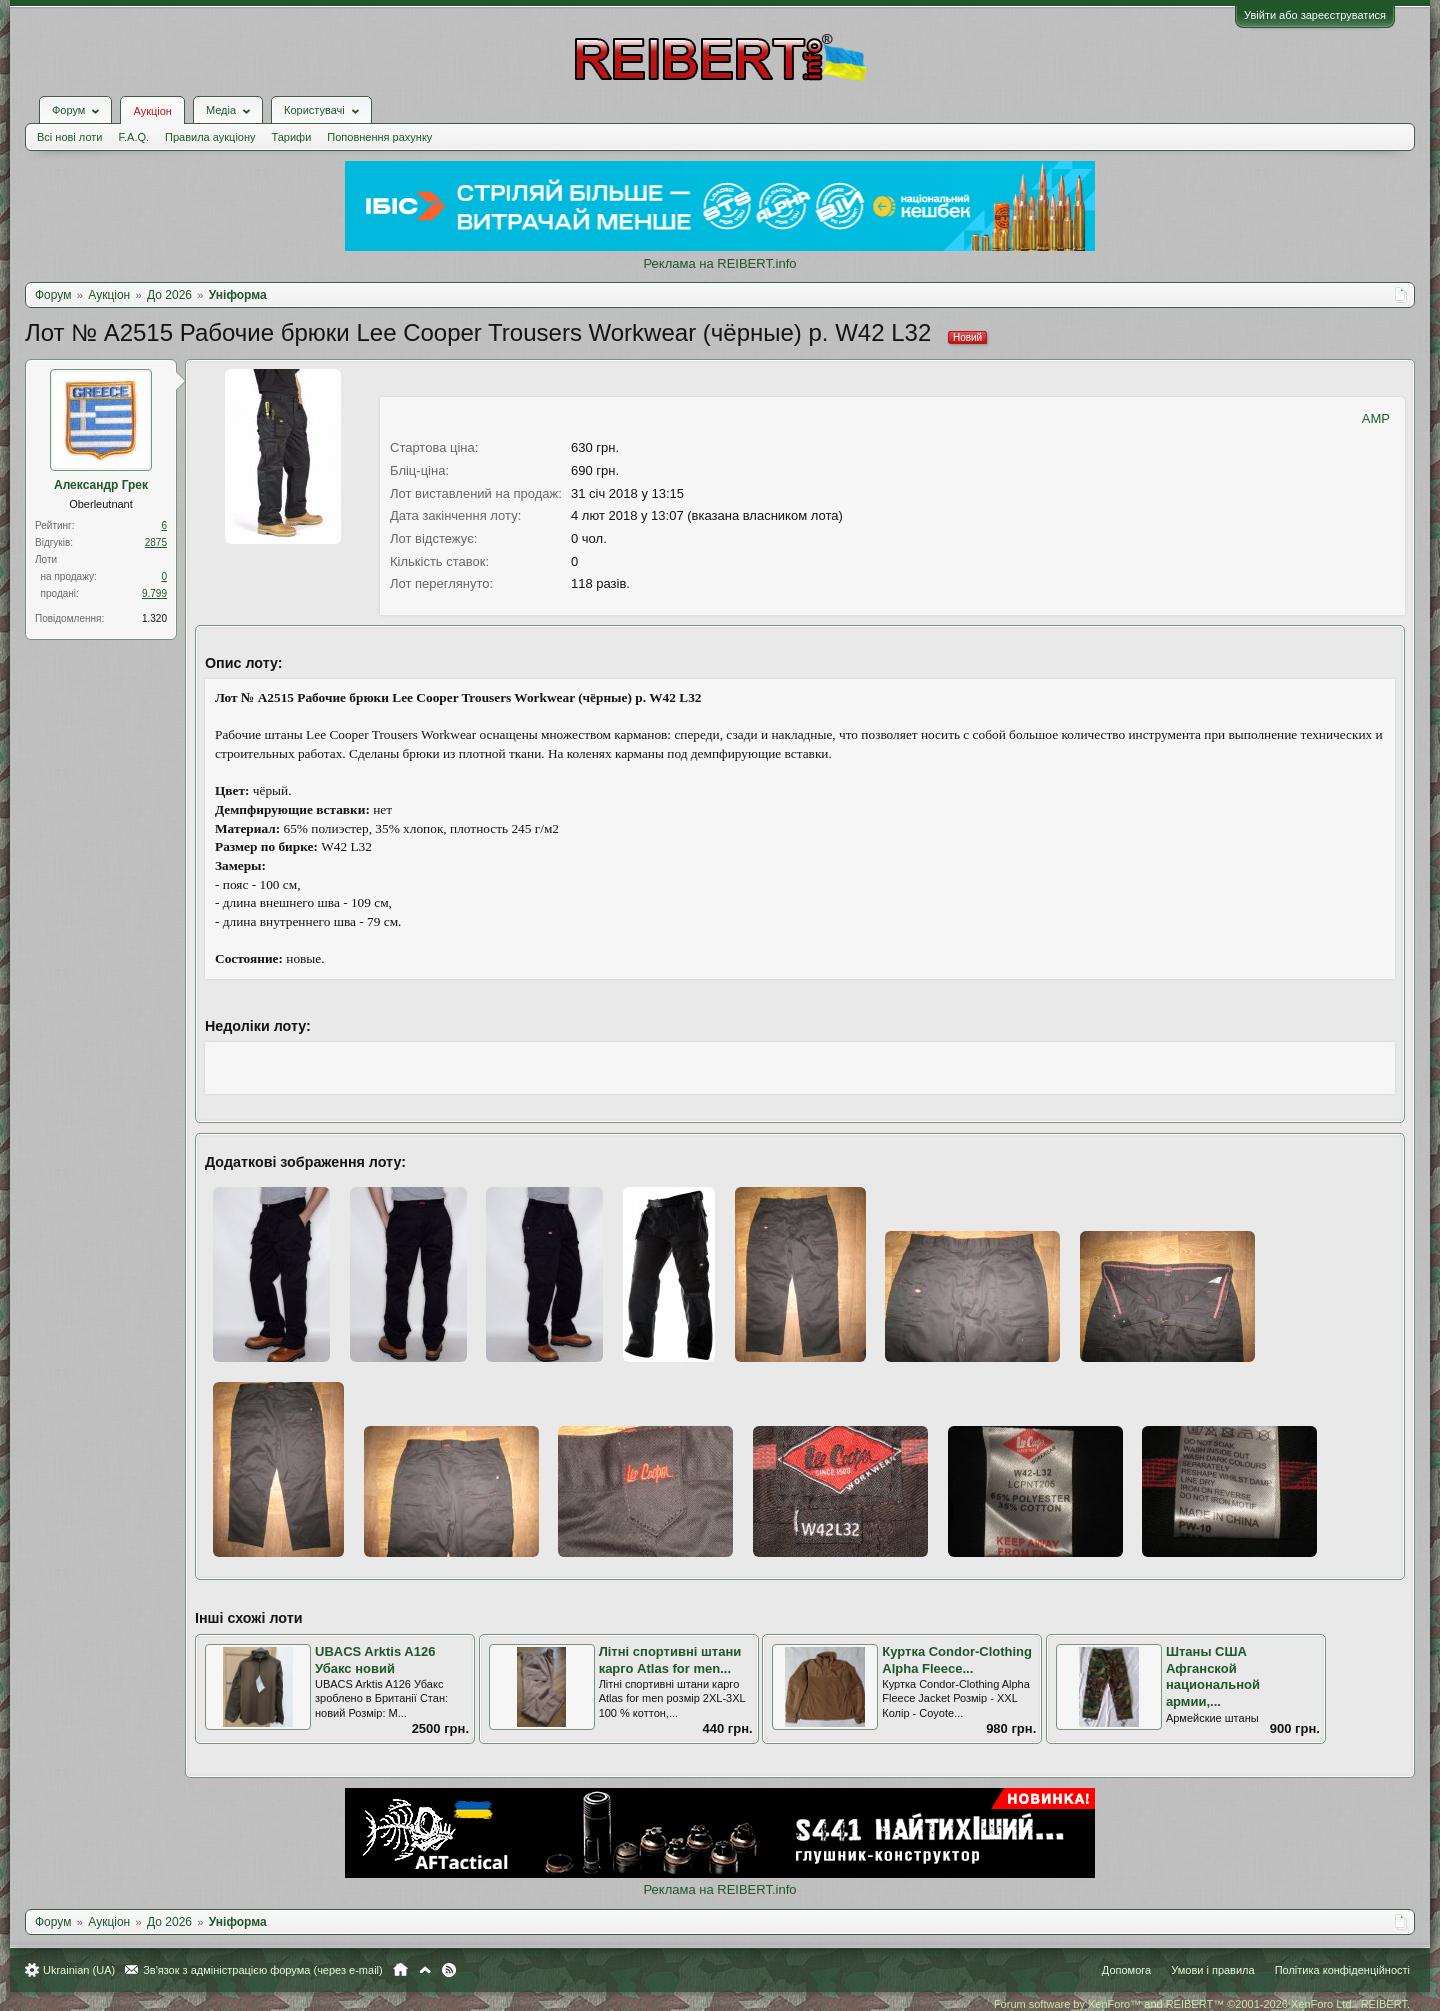 Image resolution: width=1440 pixels, height=2011 pixels. What do you see at coordinates (449, 1970) in the screenshot?
I see `RSS` at bounding box center [449, 1970].